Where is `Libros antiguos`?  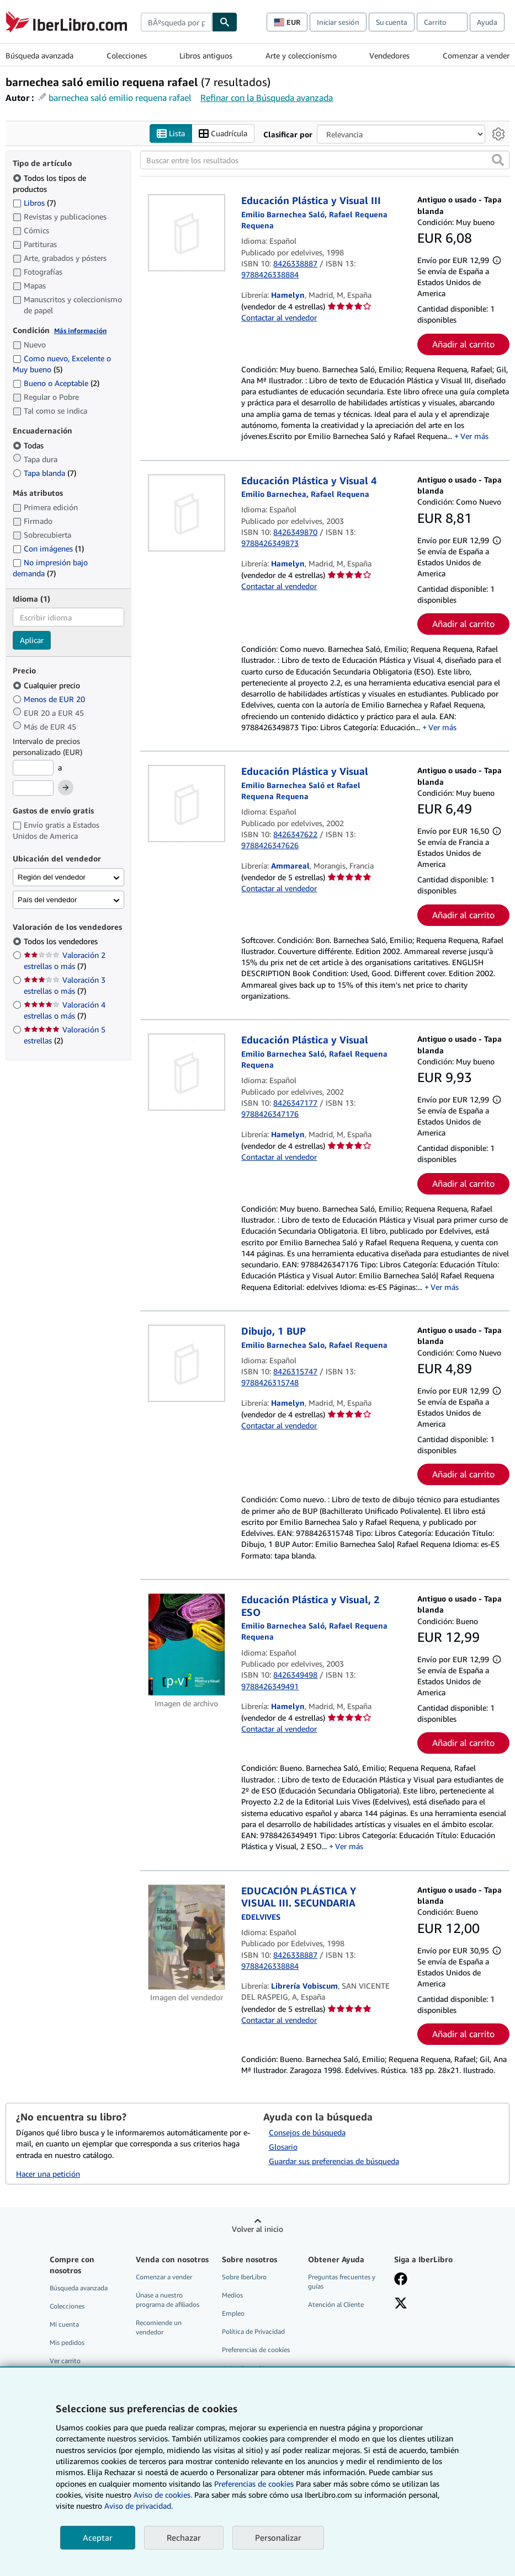
Libros antiguos is located at coordinates (205, 55).